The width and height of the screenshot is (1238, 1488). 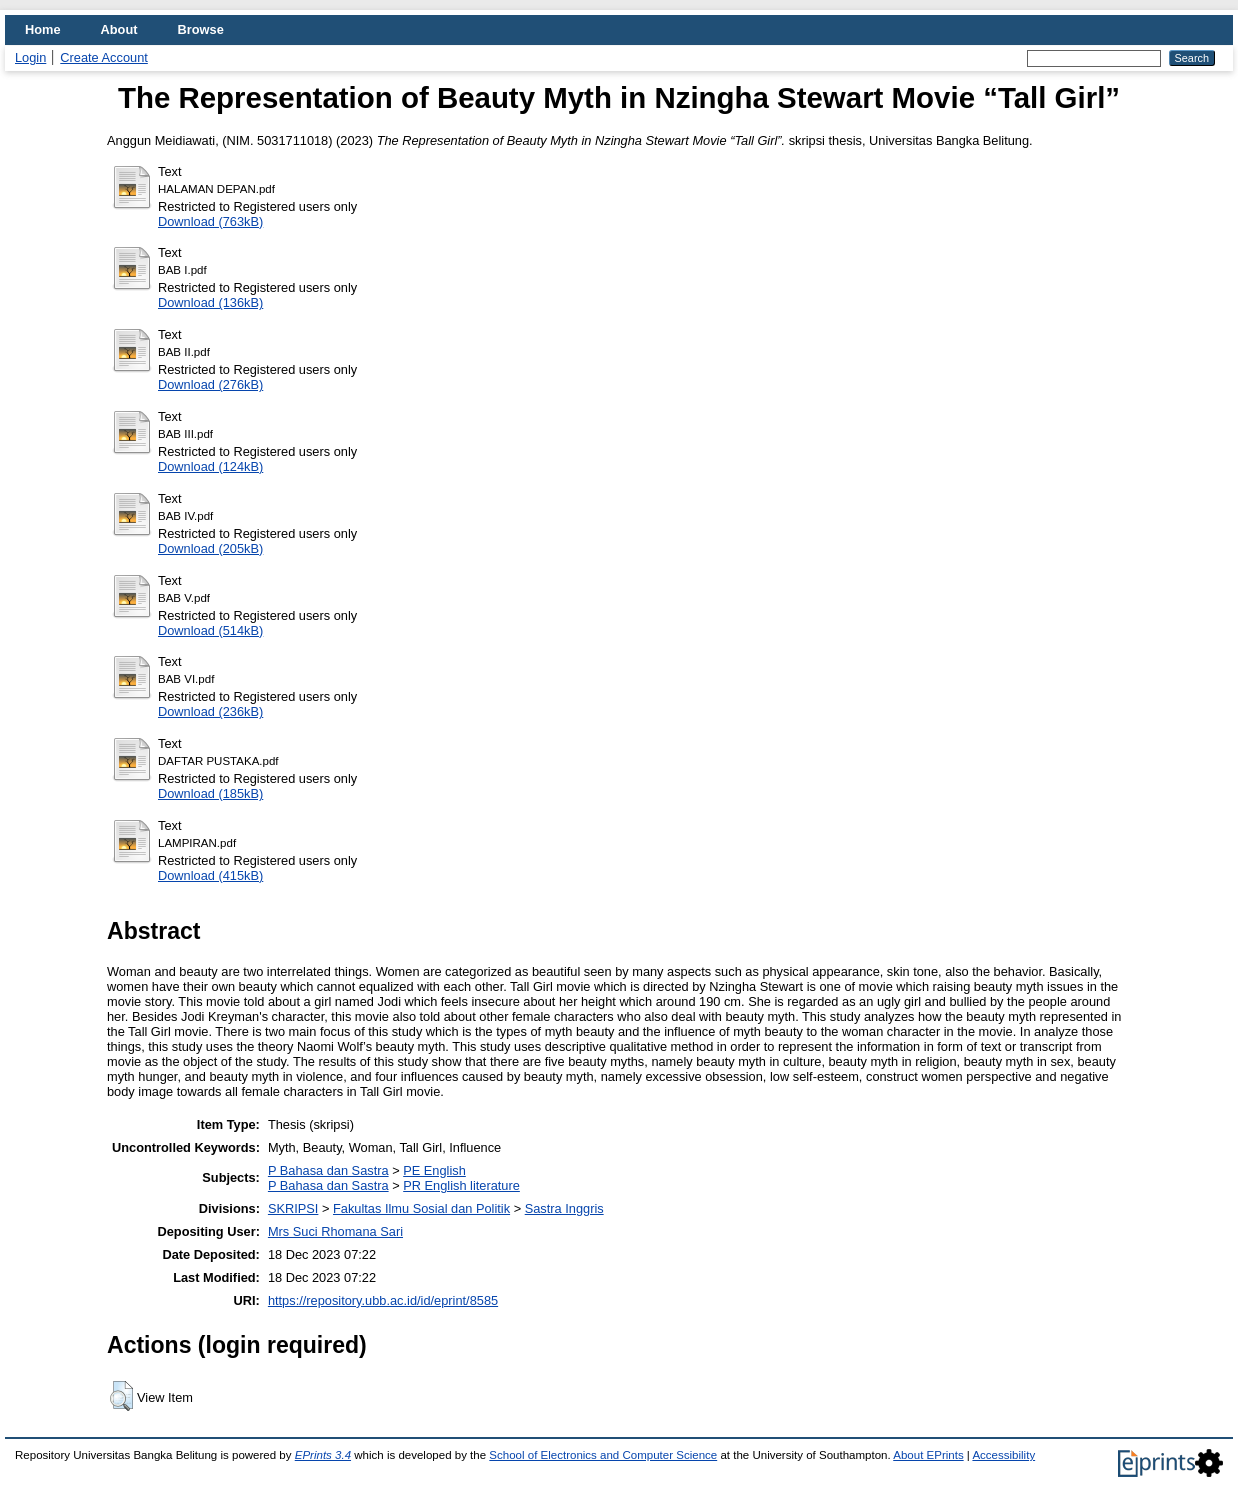 I want to click on Fakultas Ilmu Sosial dan Politik, so click(x=421, y=1208).